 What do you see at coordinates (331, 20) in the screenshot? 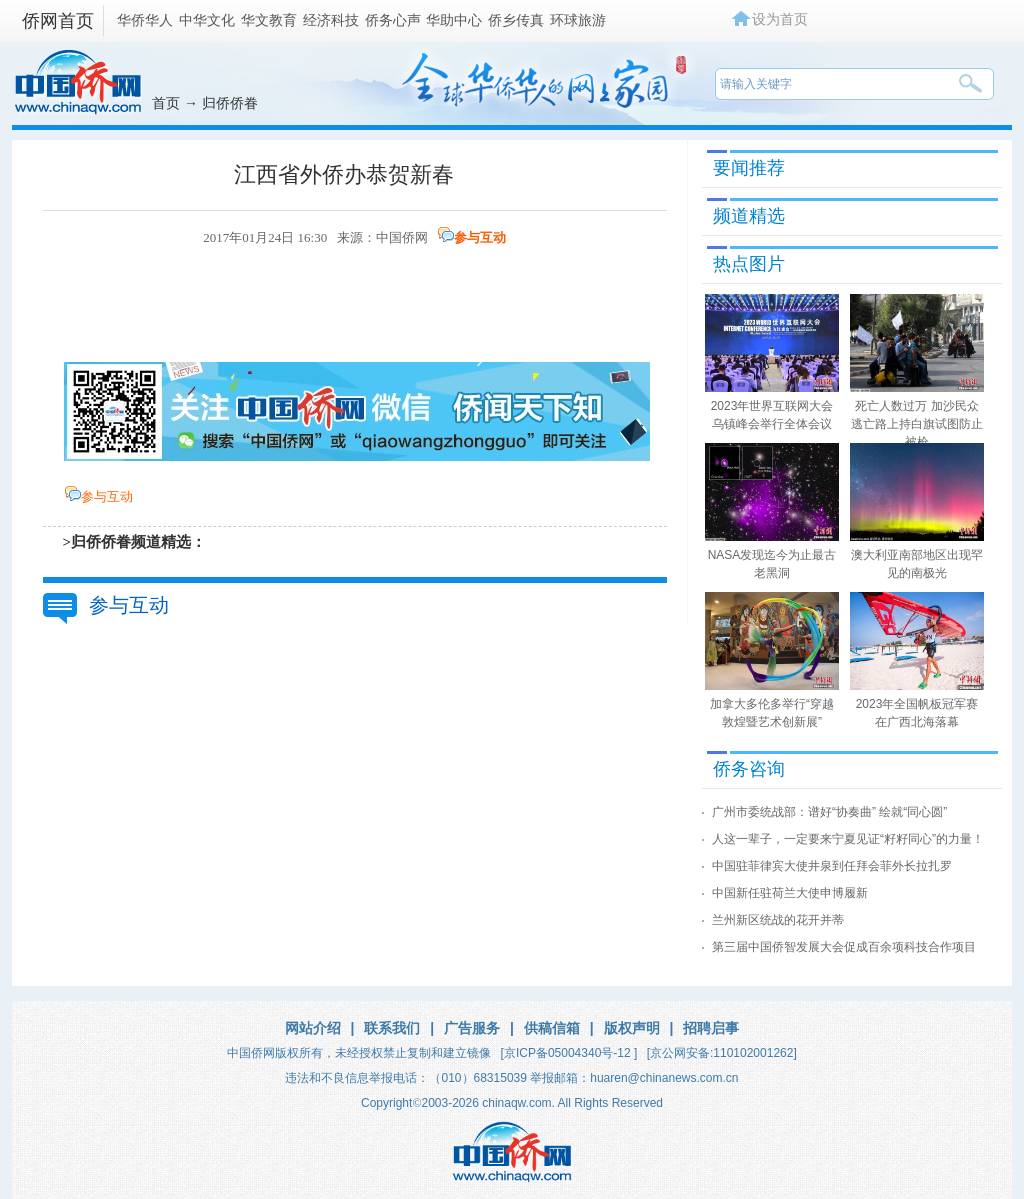
I see `经济科技` at bounding box center [331, 20].